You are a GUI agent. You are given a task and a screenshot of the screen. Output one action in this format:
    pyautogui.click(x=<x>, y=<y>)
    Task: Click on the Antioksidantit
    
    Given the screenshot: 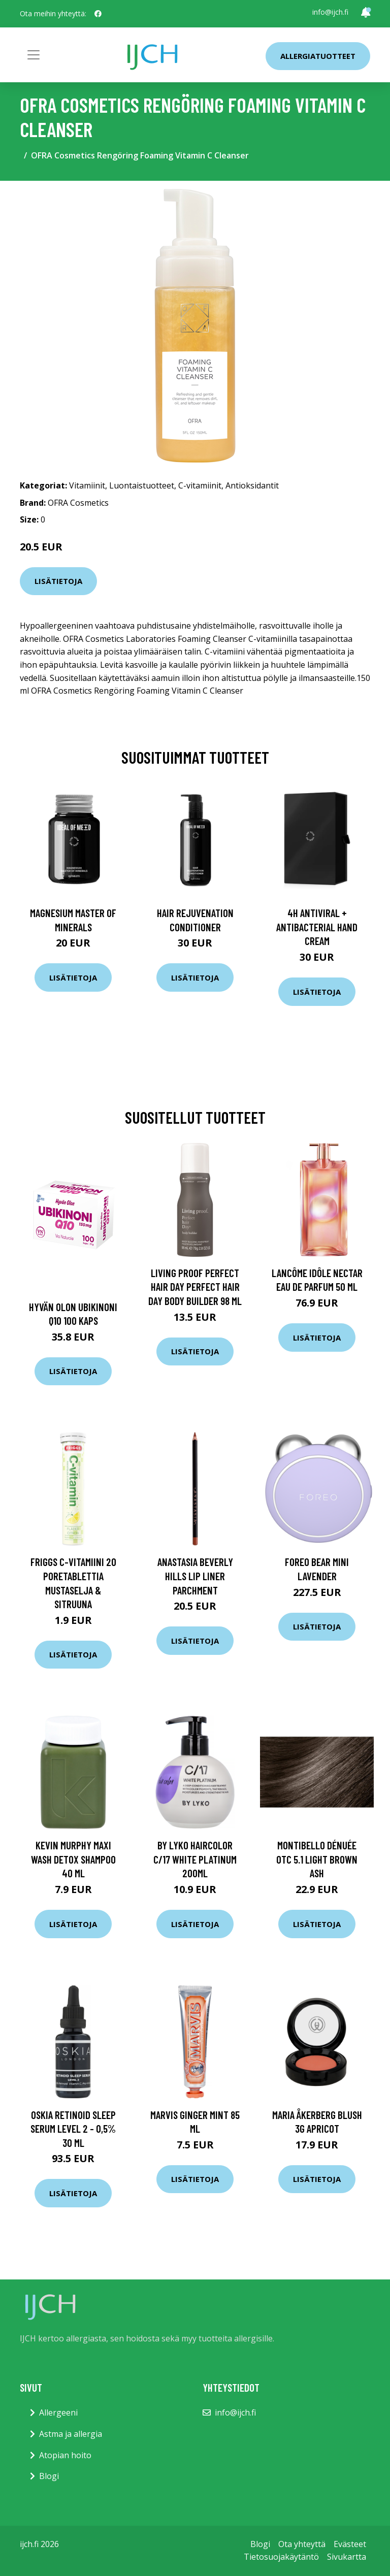 What is the action you would take?
    pyautogui.click(x=252, y=485)
    